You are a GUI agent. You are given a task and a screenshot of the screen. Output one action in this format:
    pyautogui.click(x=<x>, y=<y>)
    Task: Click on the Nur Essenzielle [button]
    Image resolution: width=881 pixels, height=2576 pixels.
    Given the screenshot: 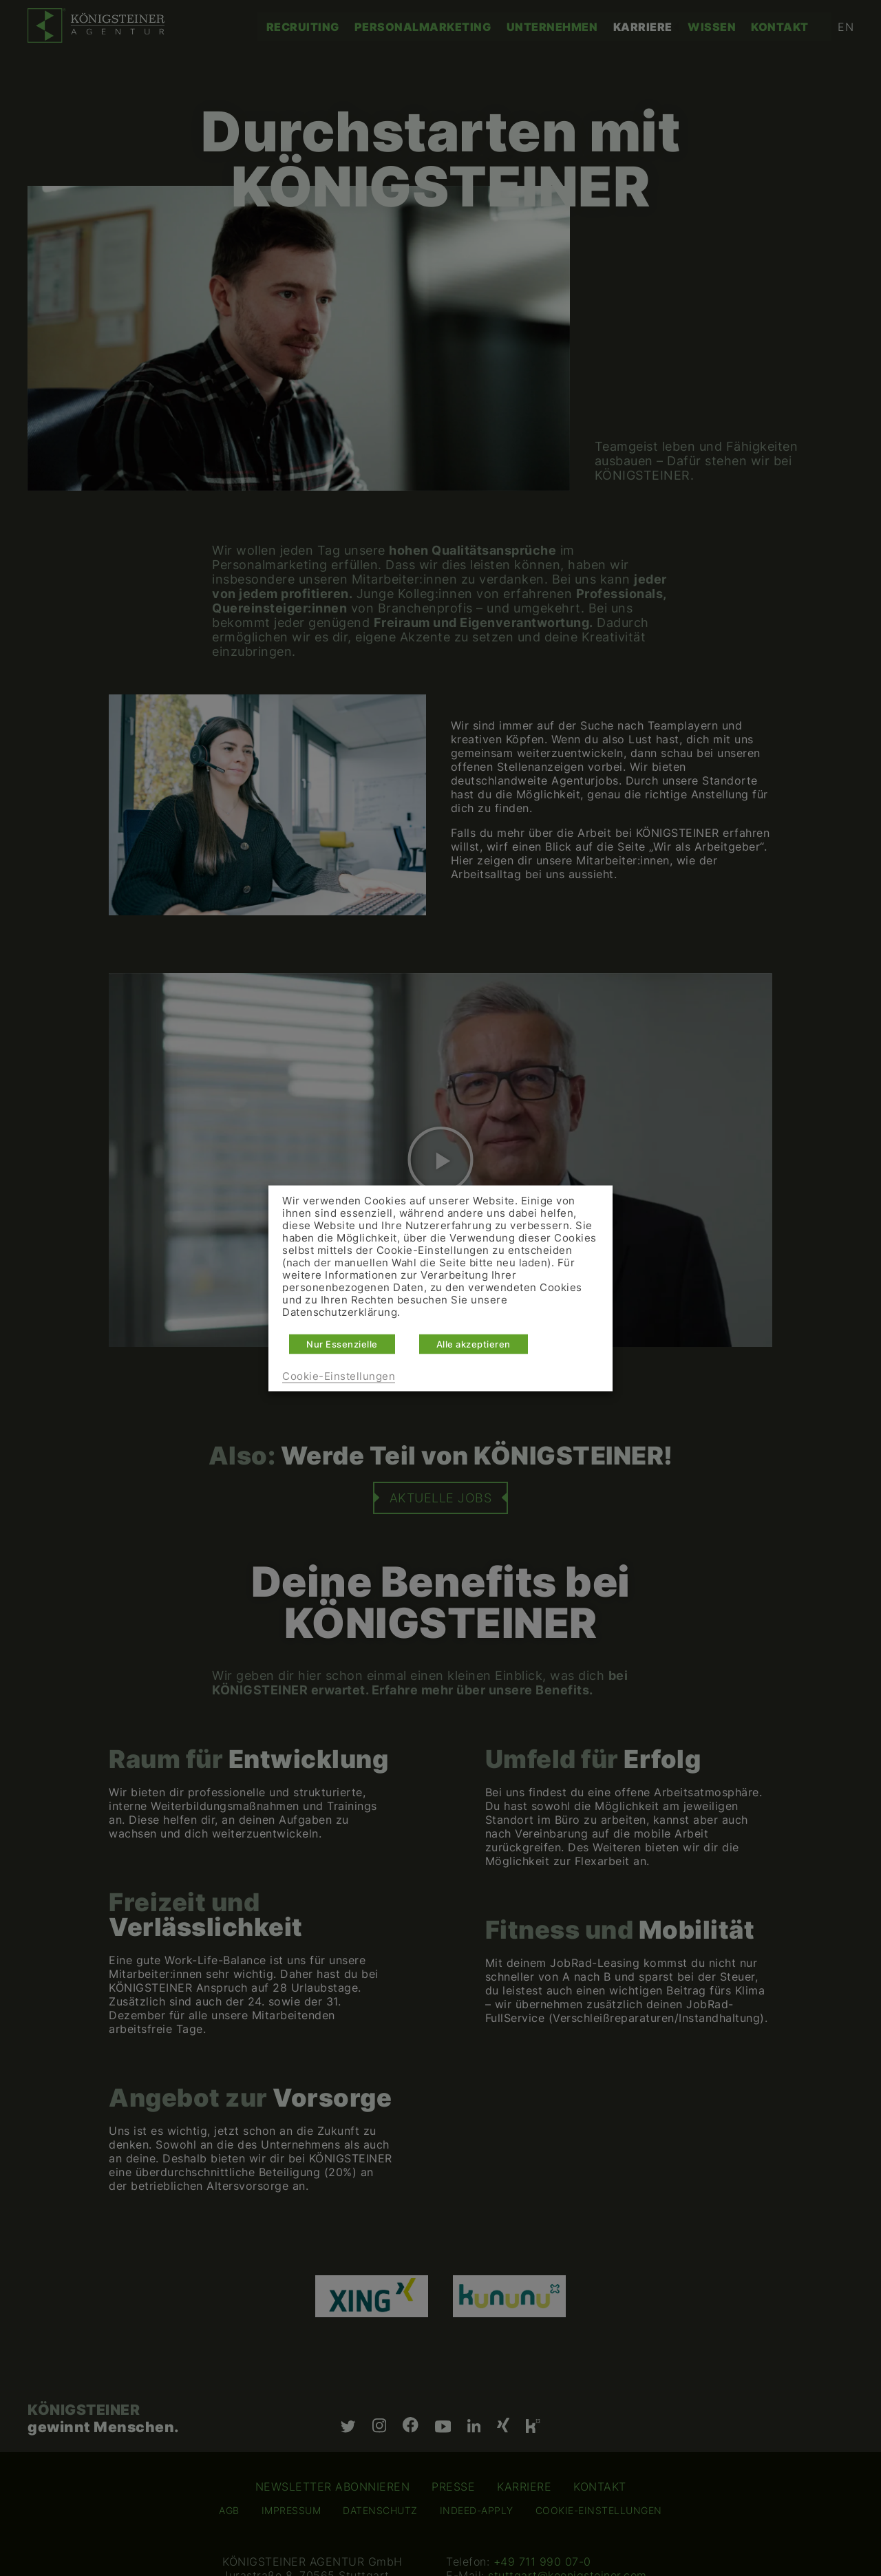 What is the action you would take?
    pyautogui.click(x=342, y=1343)
    